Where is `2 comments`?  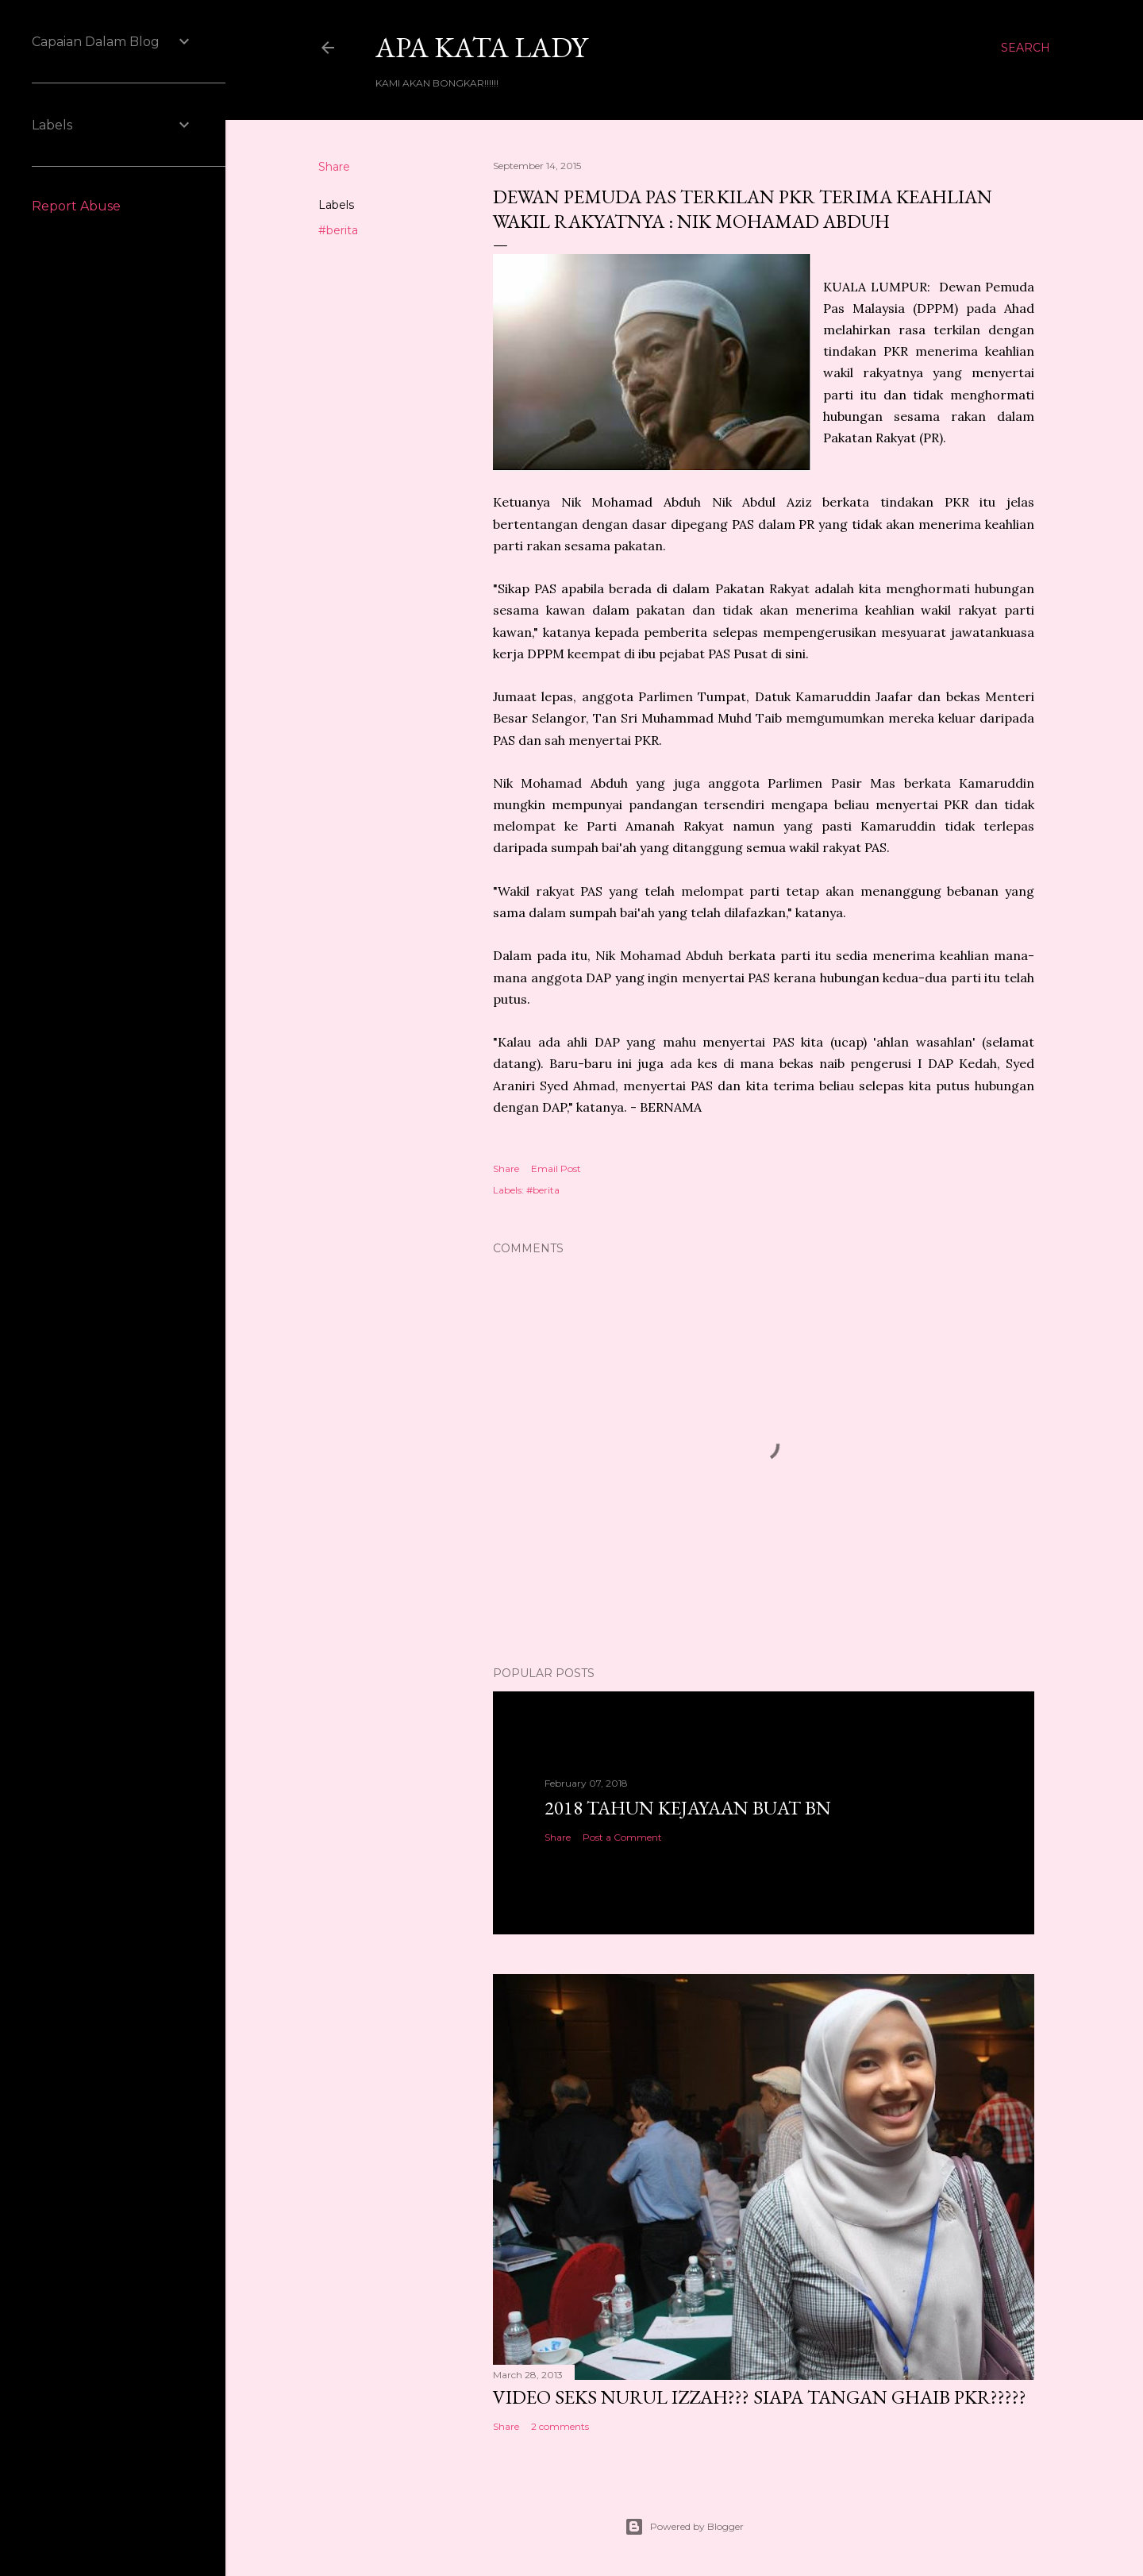
2 comments is located at coordinates (560, 2426).